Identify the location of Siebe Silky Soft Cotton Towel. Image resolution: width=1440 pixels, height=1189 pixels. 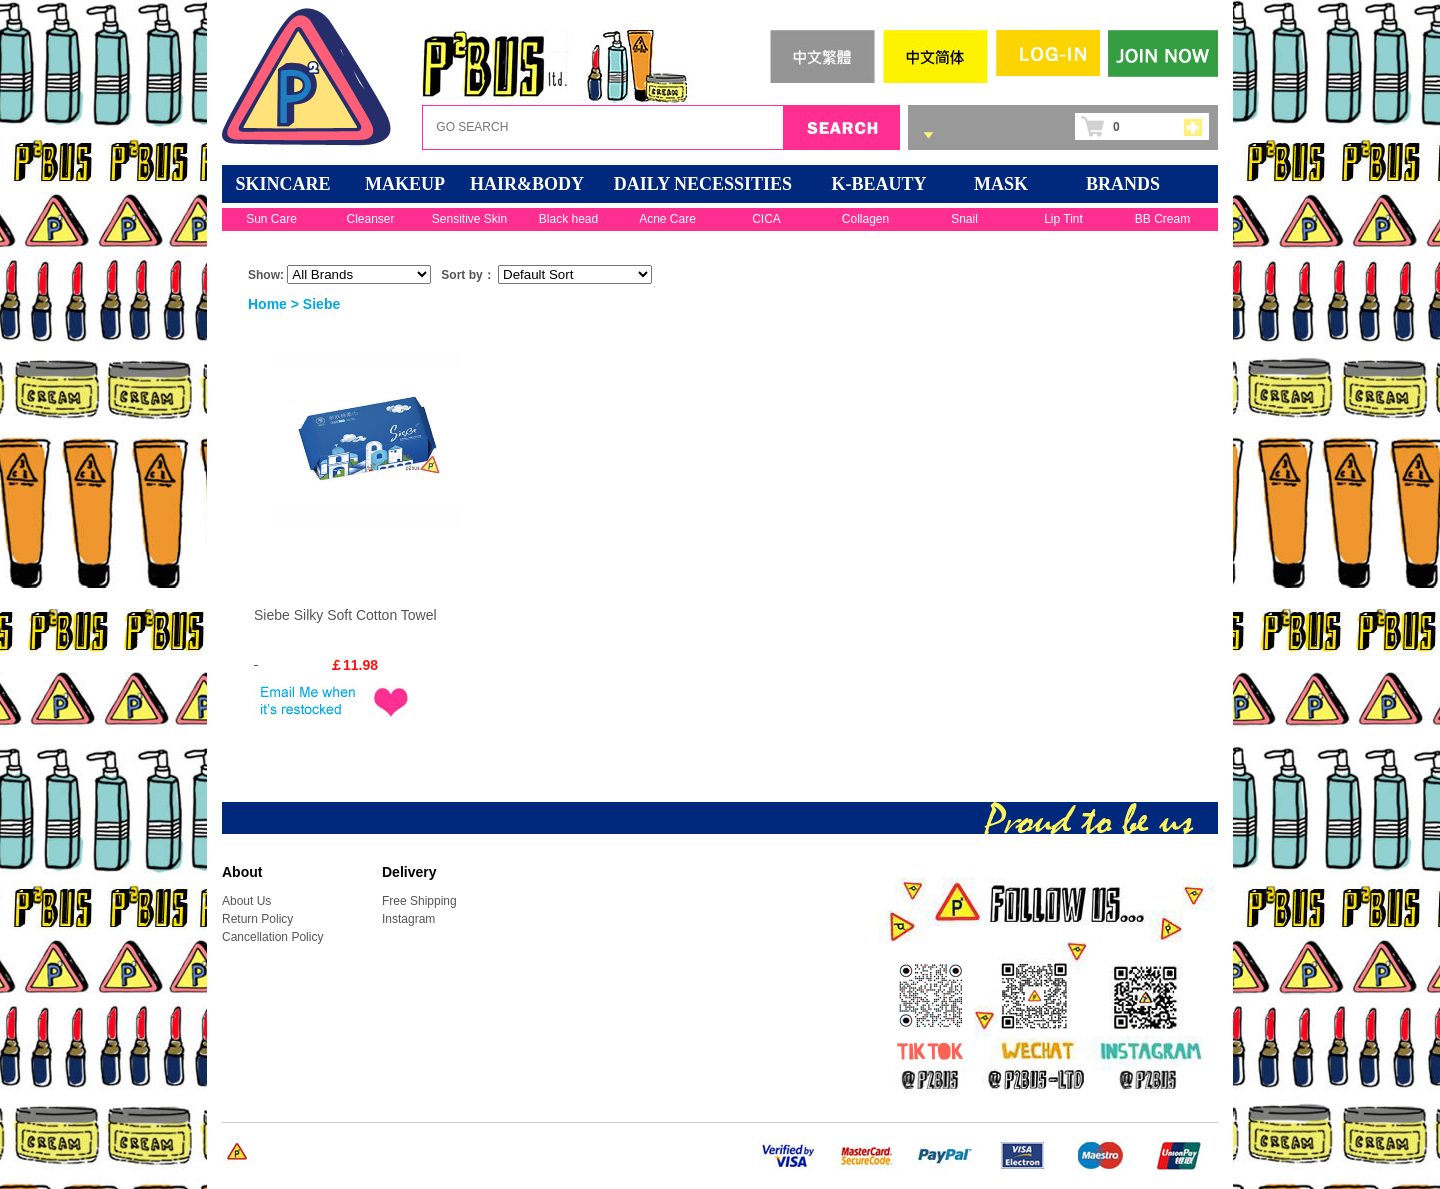
(345, 615).